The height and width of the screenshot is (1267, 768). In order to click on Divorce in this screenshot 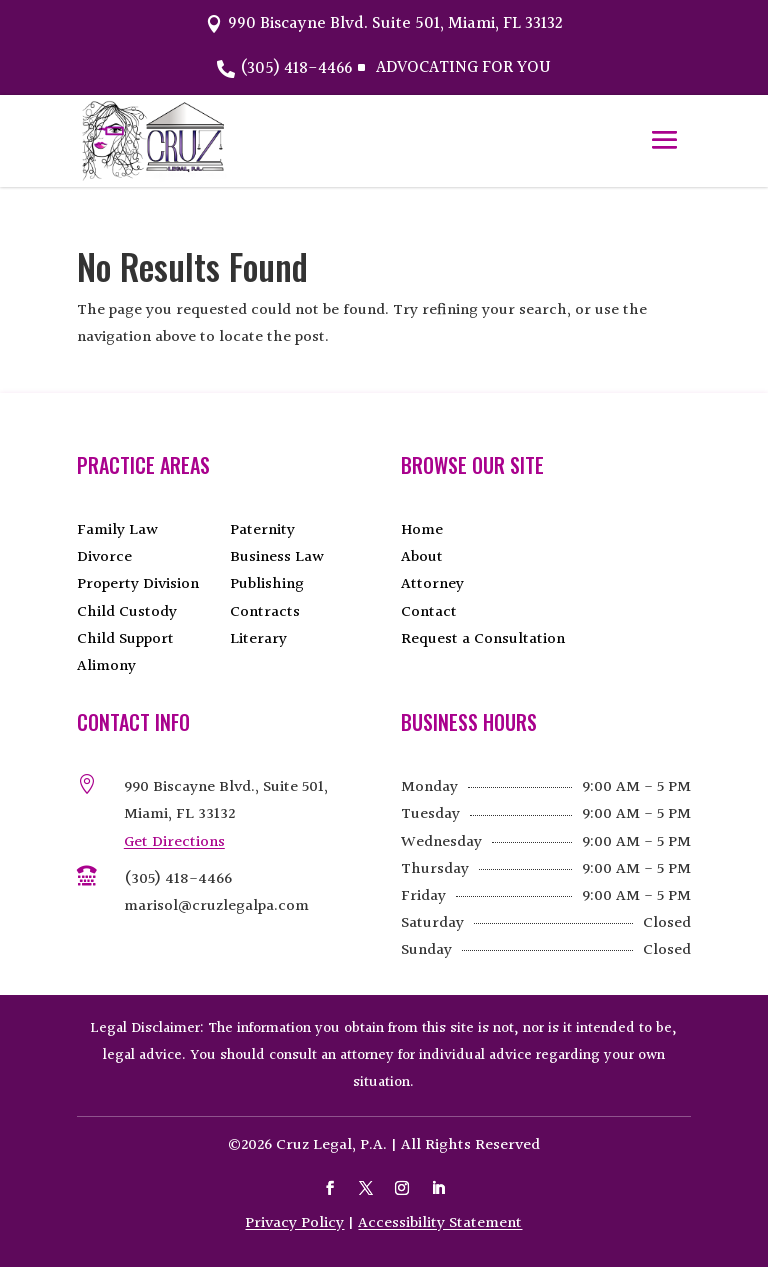, I will do `click(104, 557)`.